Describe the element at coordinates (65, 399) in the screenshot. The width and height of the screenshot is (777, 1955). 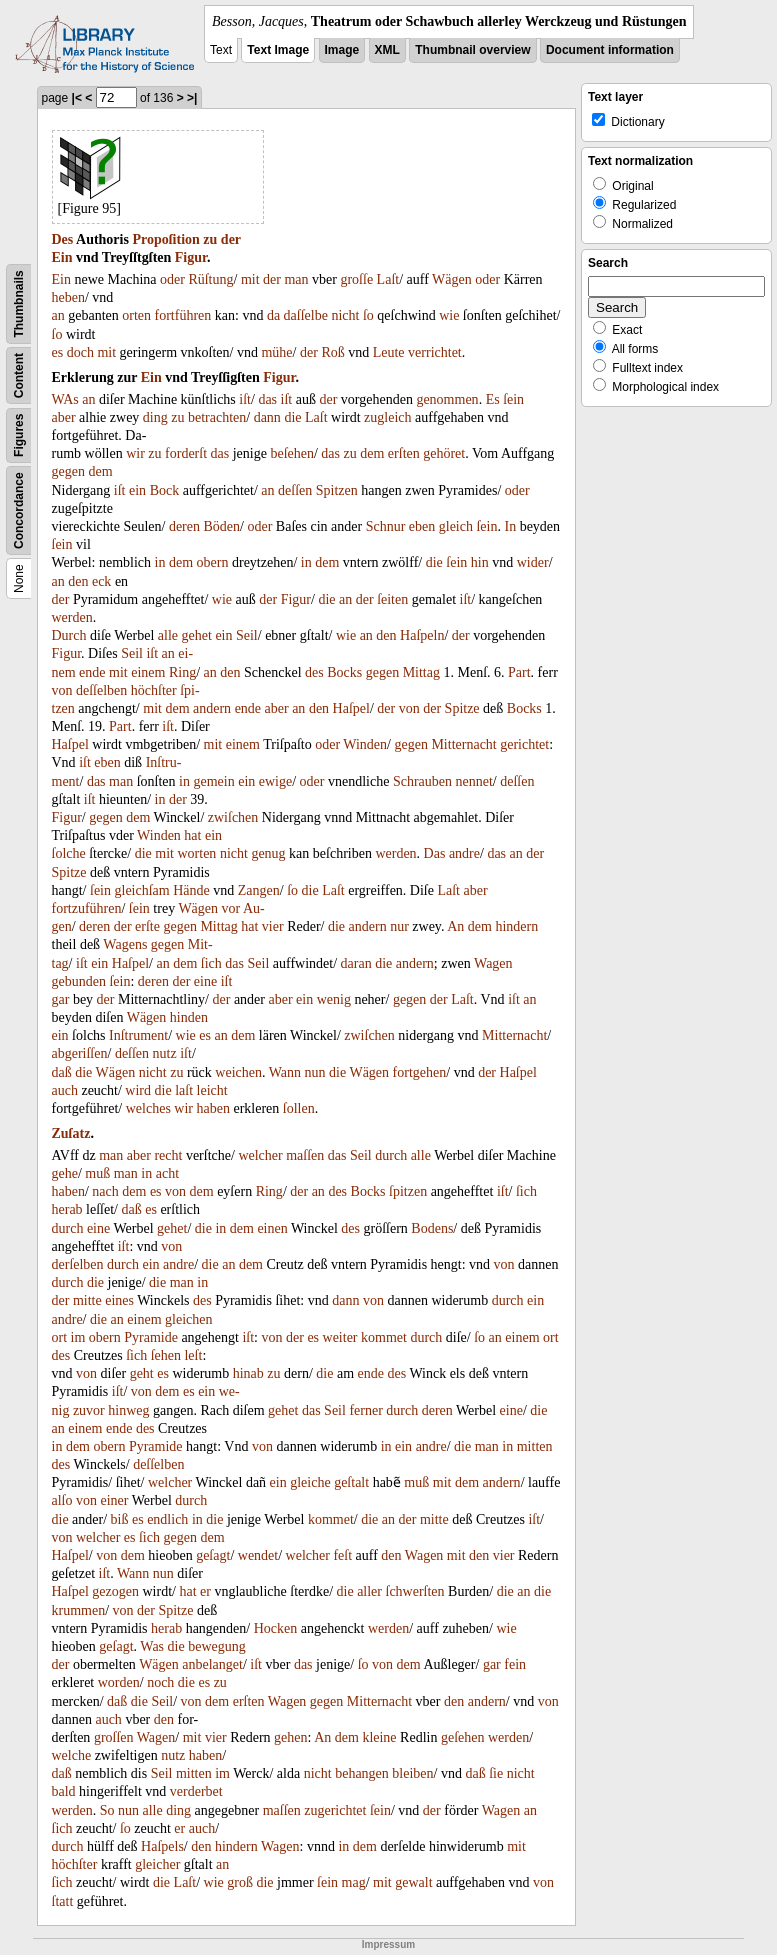
I see `WAs` at that location.